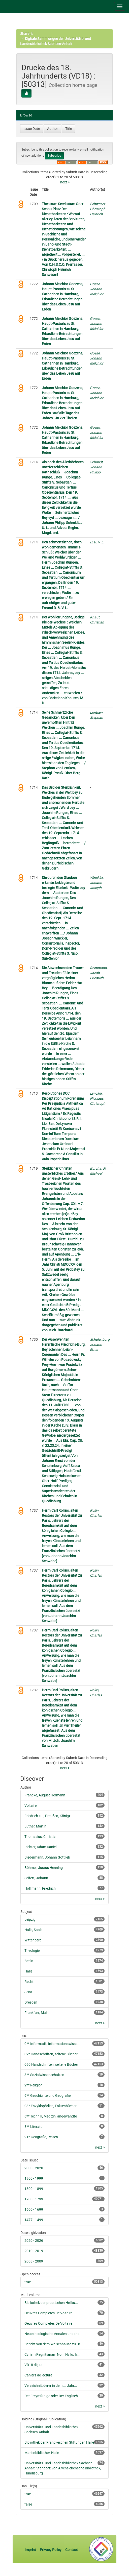  I want to click on VD18 digital, so click(33, 2365).